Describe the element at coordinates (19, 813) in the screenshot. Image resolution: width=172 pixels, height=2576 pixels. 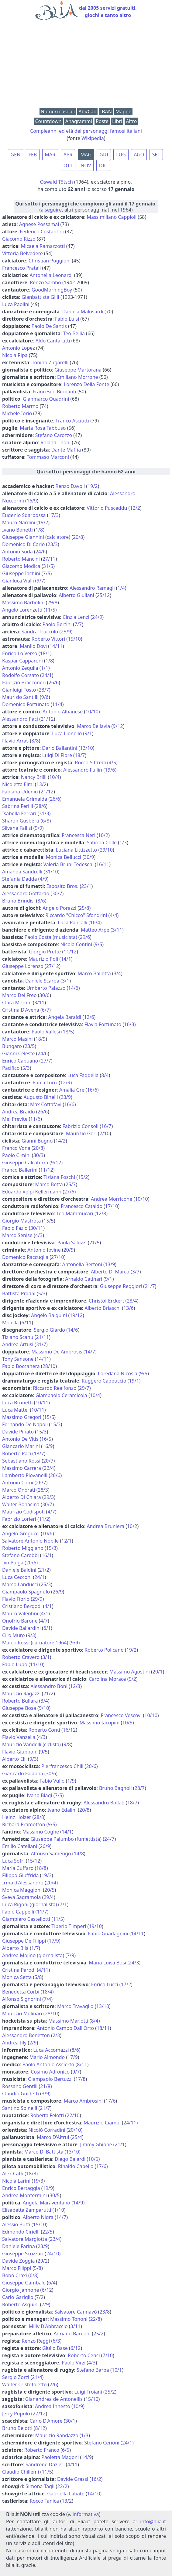
I see `Isabella Ferrari` at that location.